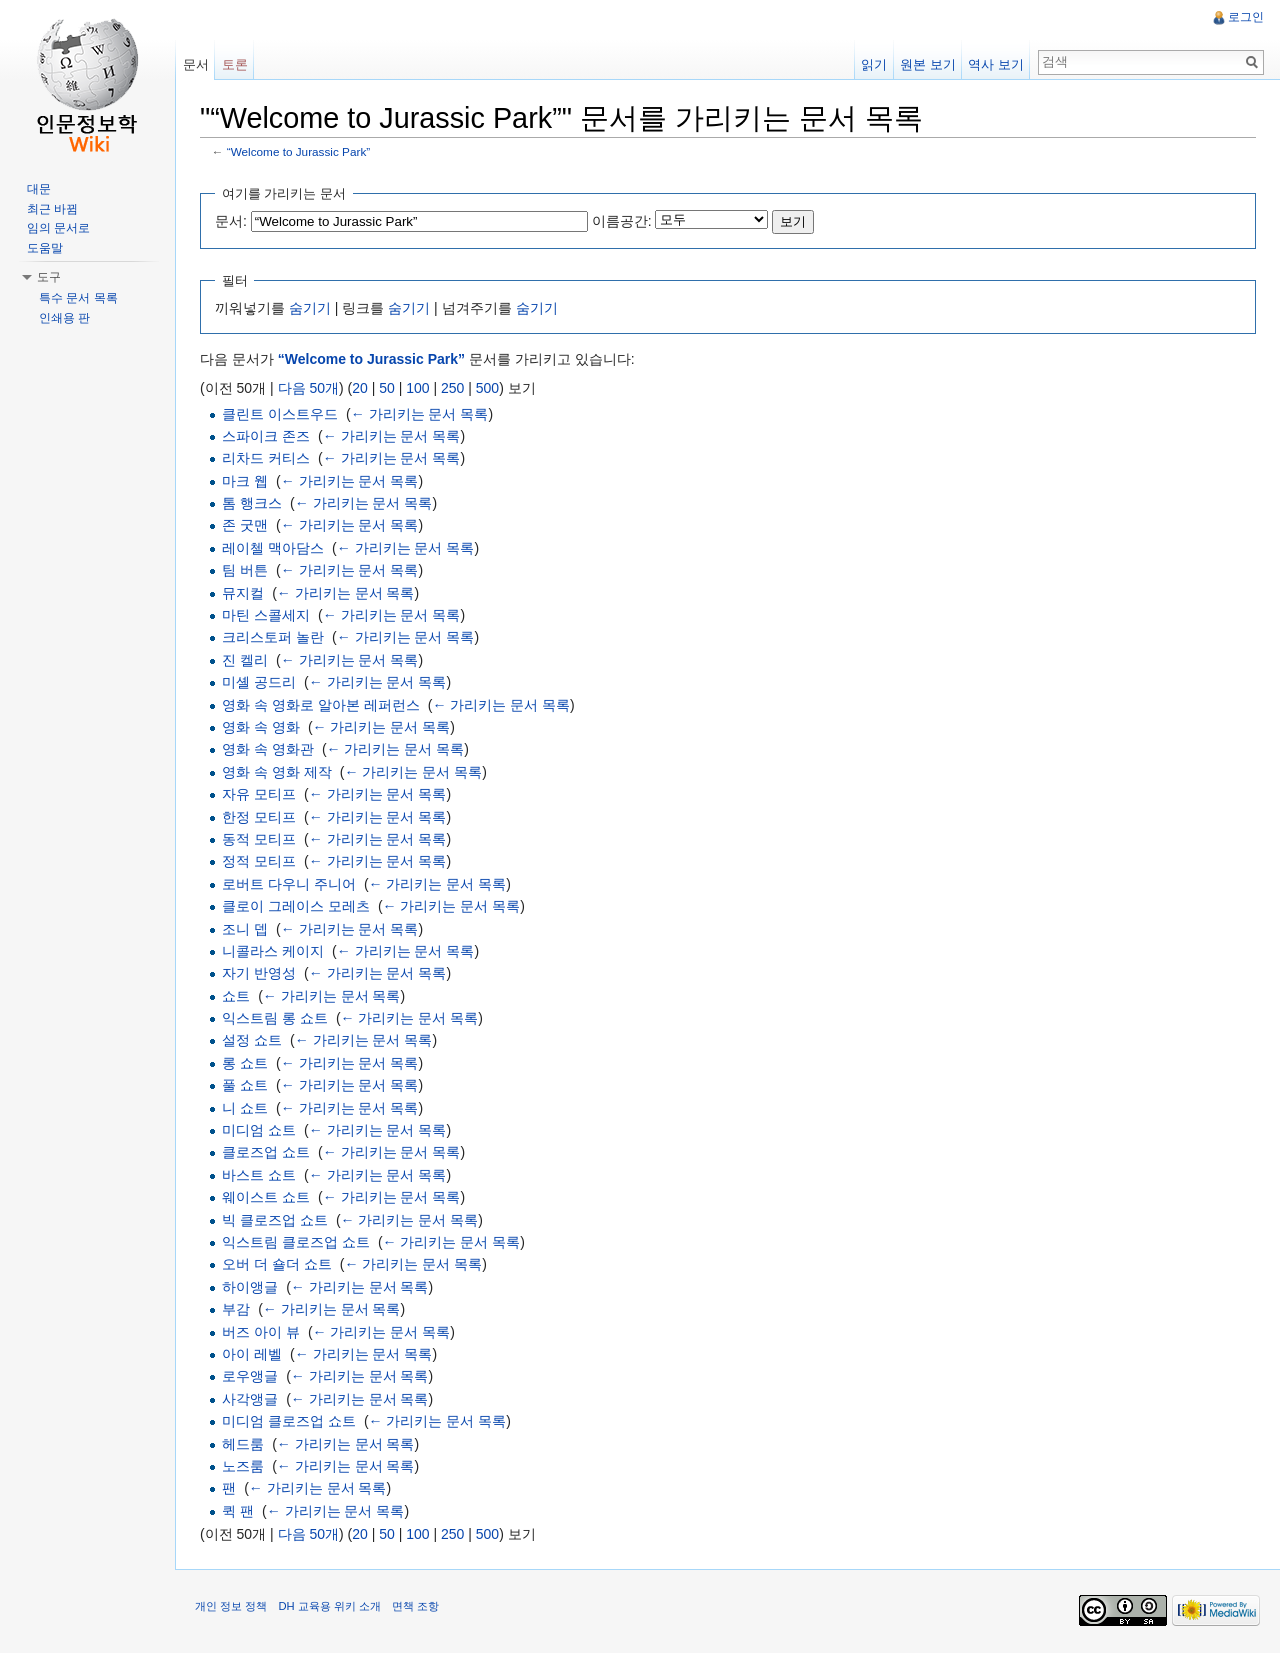  I want to click on 팀 버튼, so click(246, 570).